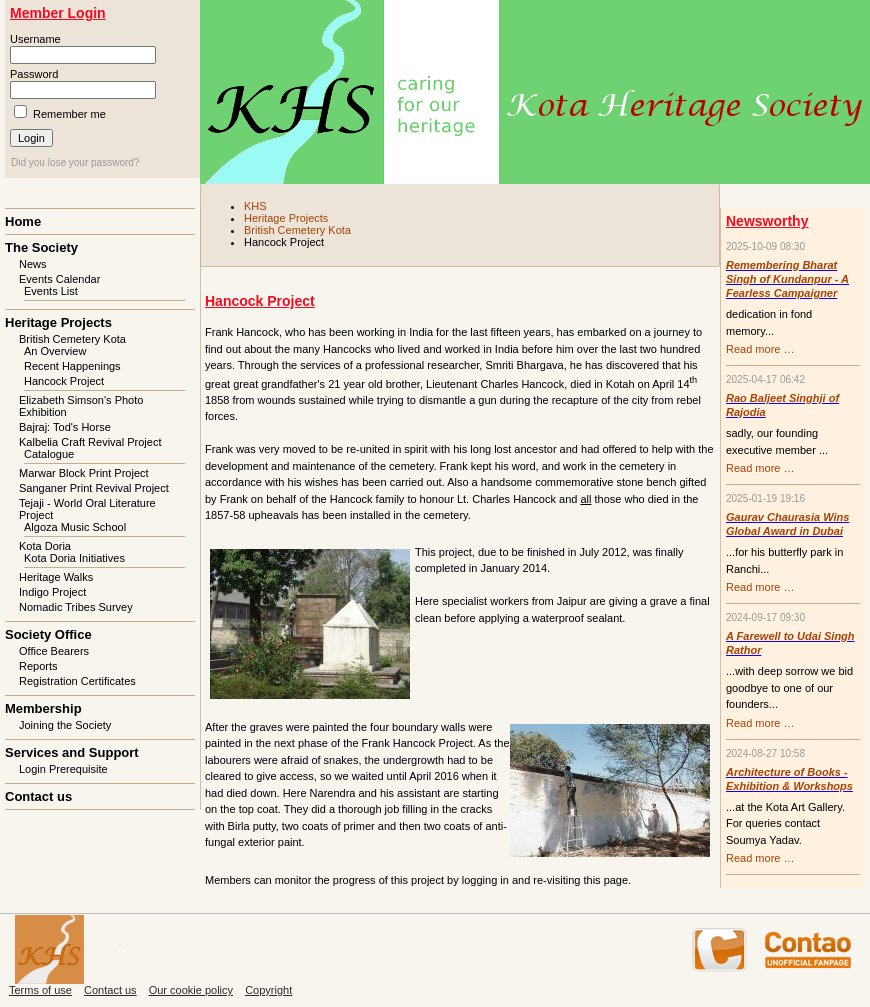  What do you see at coordinates (191, 990) in the screenshot?
I see `Our cookie policy` at bounding box center [191, 990].